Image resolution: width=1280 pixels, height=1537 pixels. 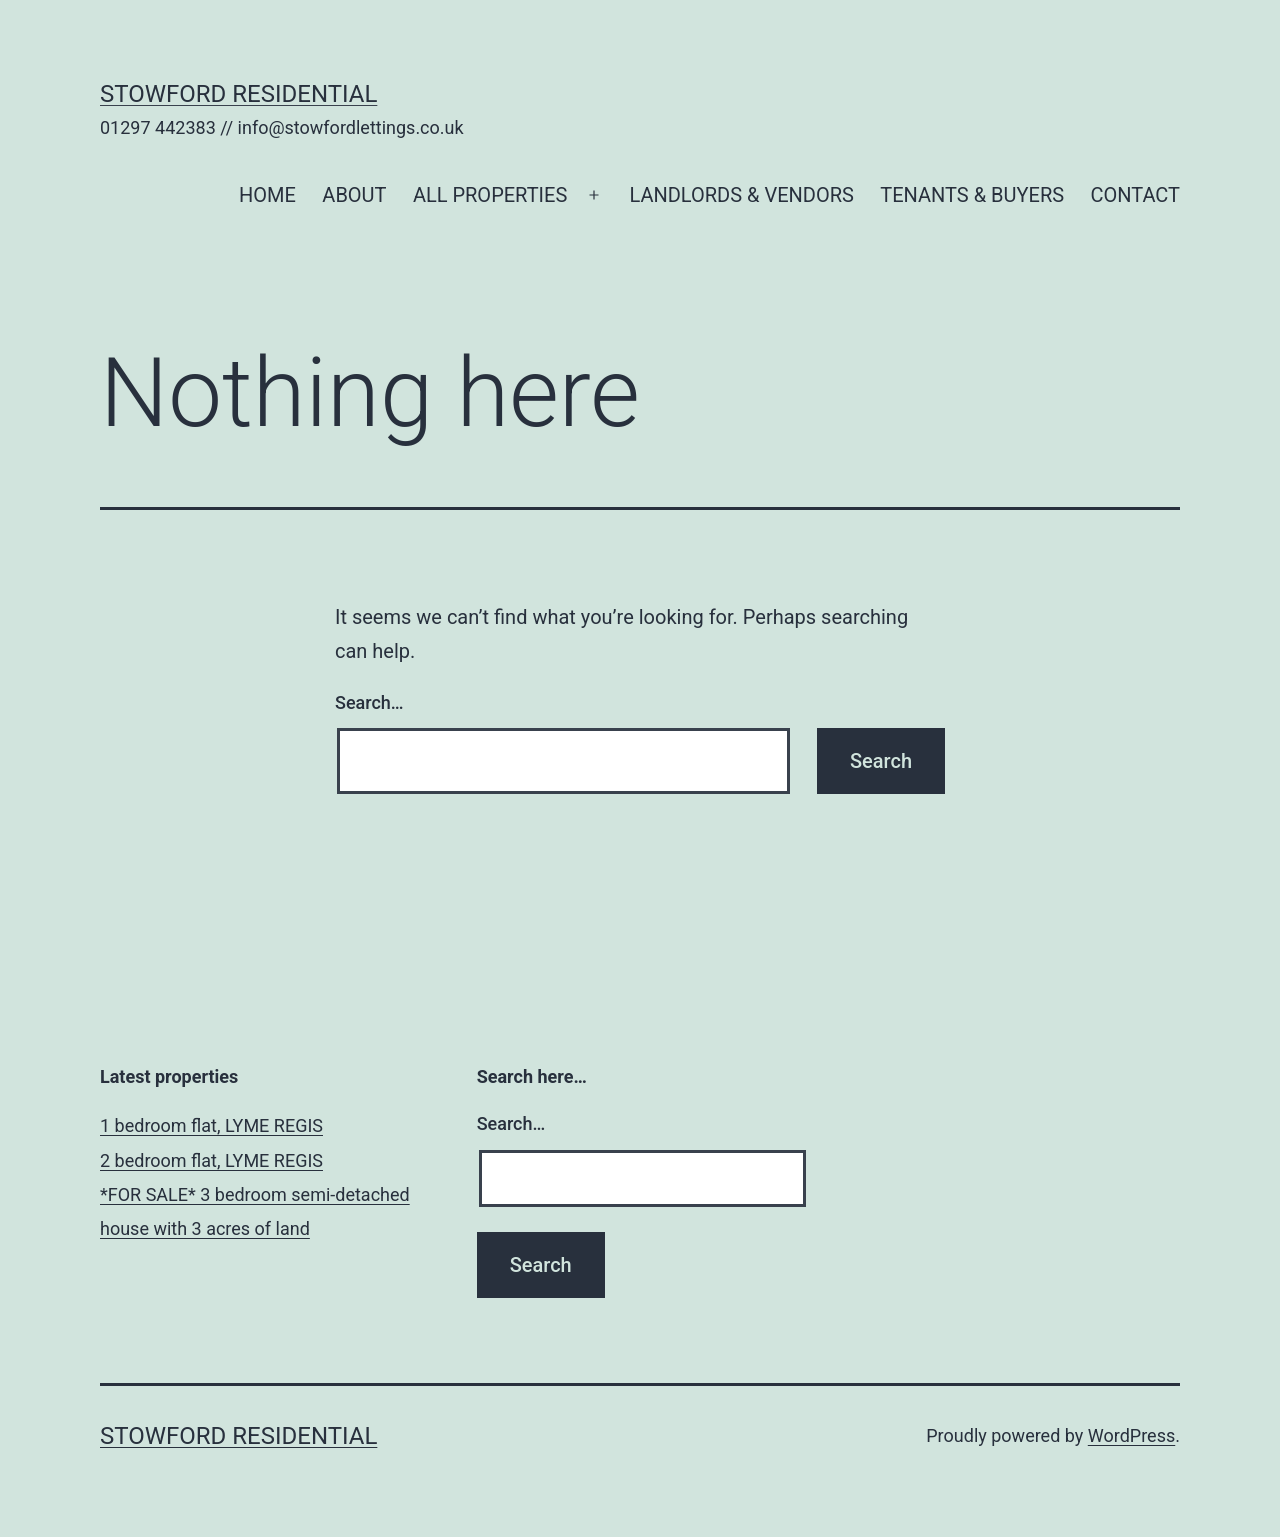 I want to click on WordPress, so click(x=1131, y=1435).